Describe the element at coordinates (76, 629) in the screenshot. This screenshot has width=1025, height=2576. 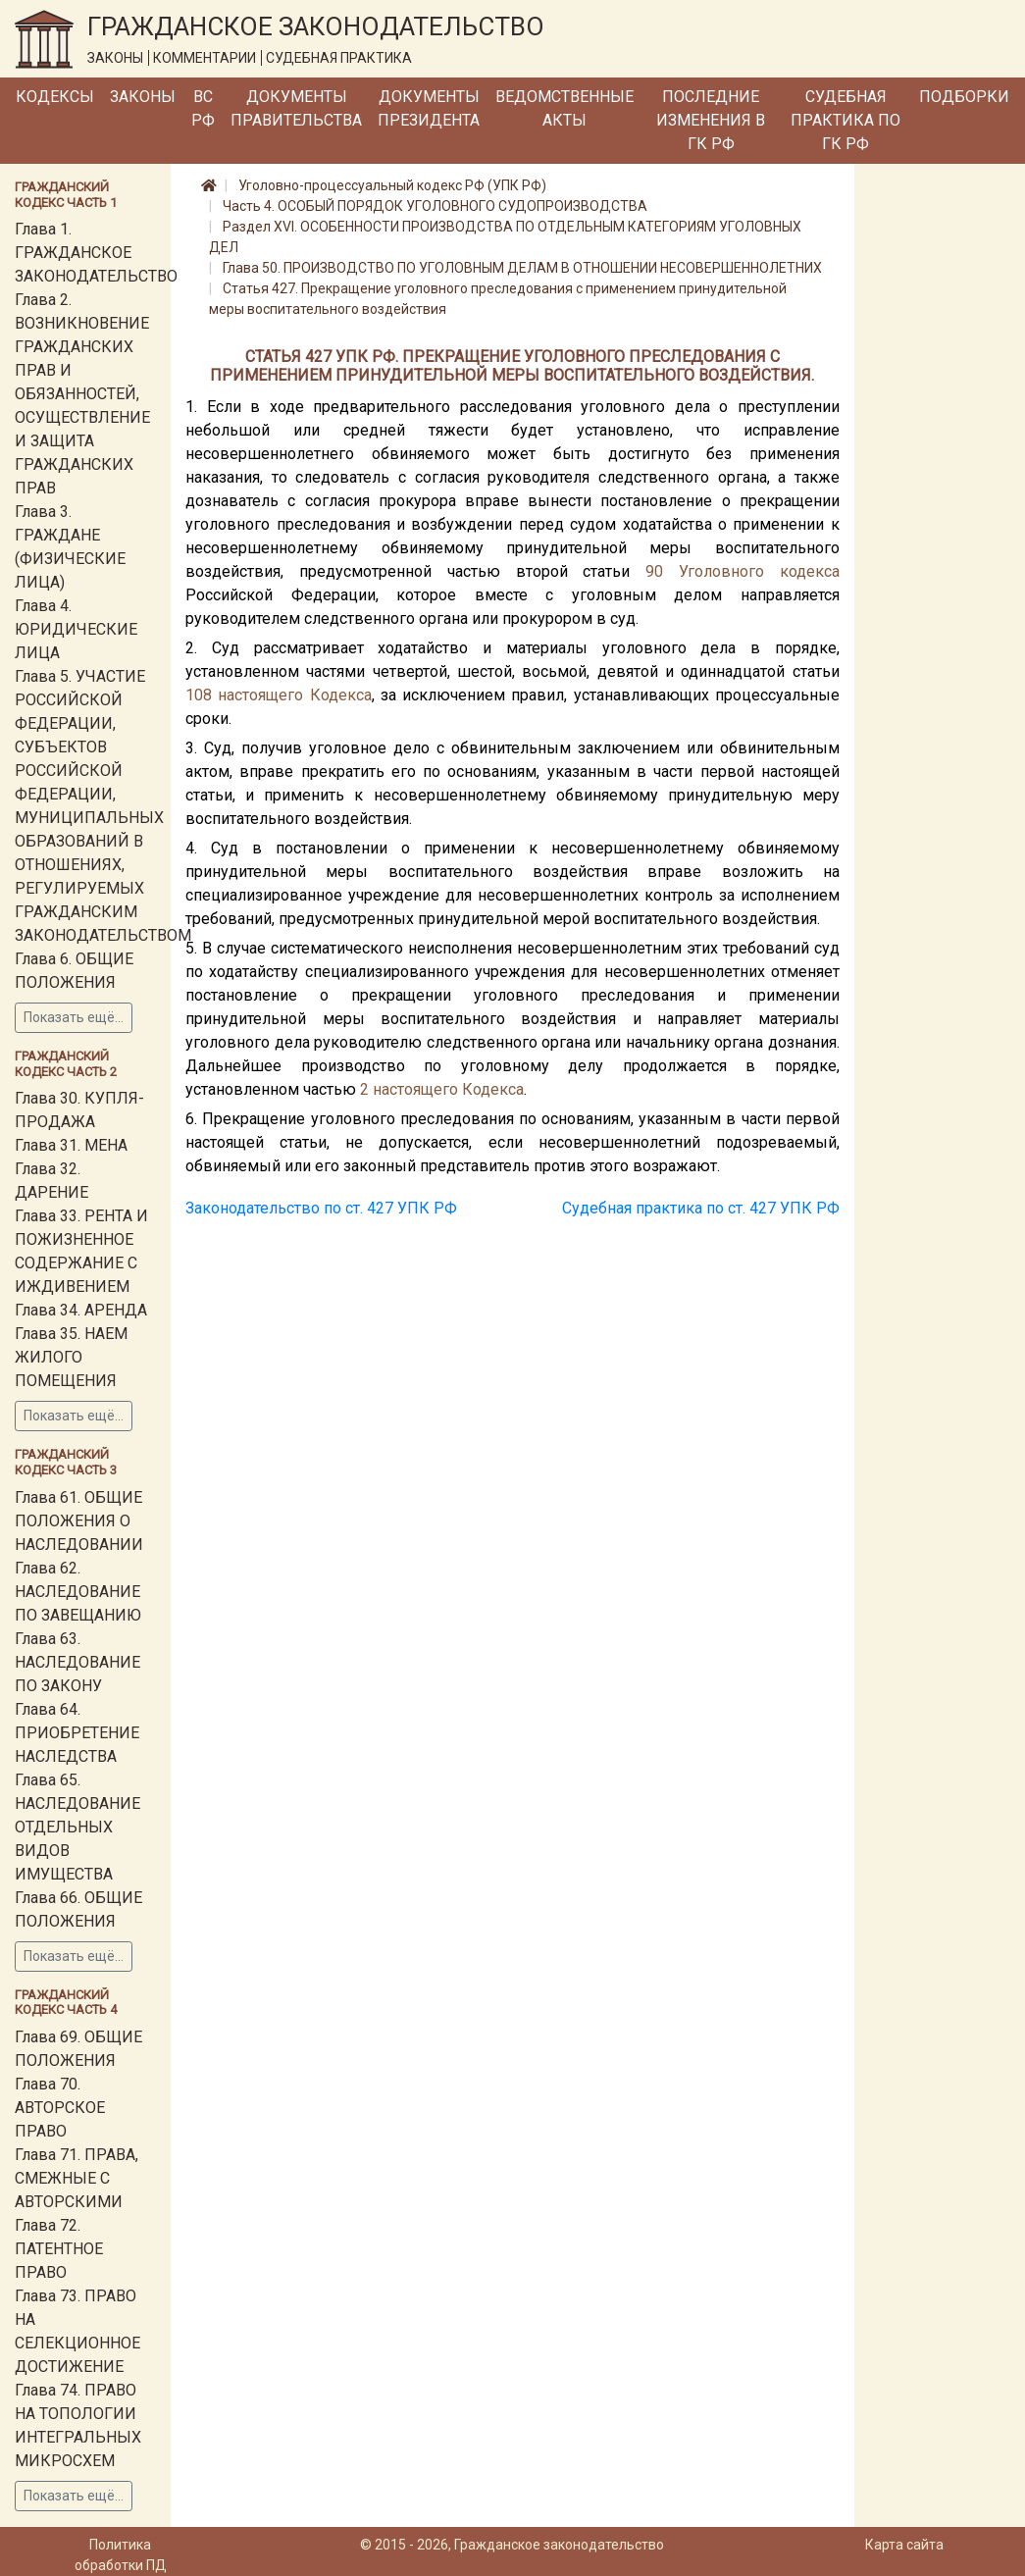
I see `Глава 4. ЮРИДИЧЕСКИЕ ЛИЦА` at that location.